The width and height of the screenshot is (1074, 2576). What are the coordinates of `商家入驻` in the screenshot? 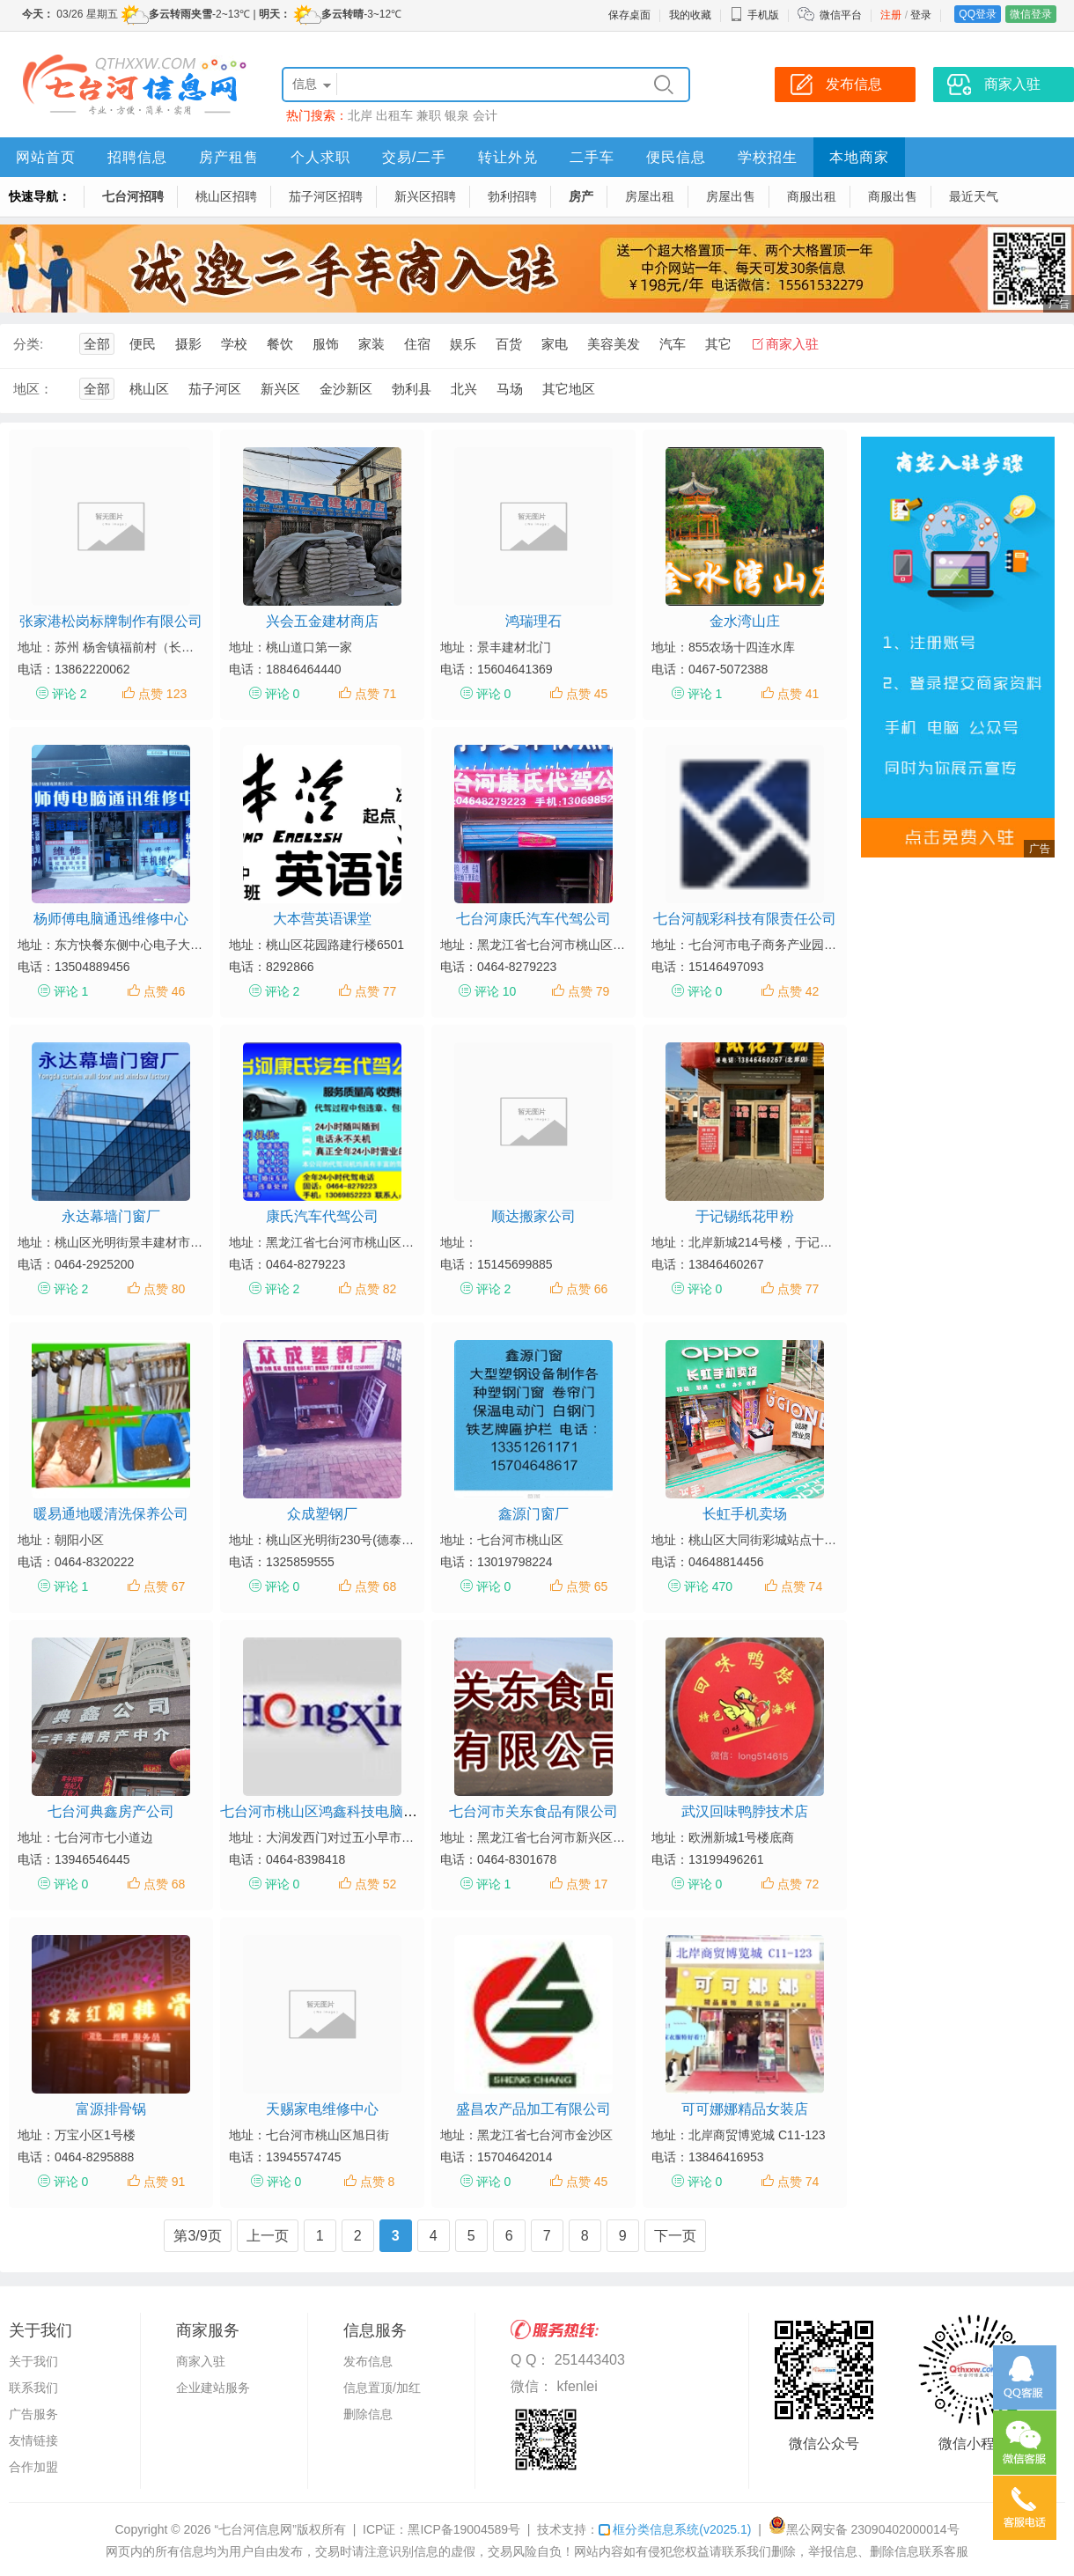 It's located at (792, 343).